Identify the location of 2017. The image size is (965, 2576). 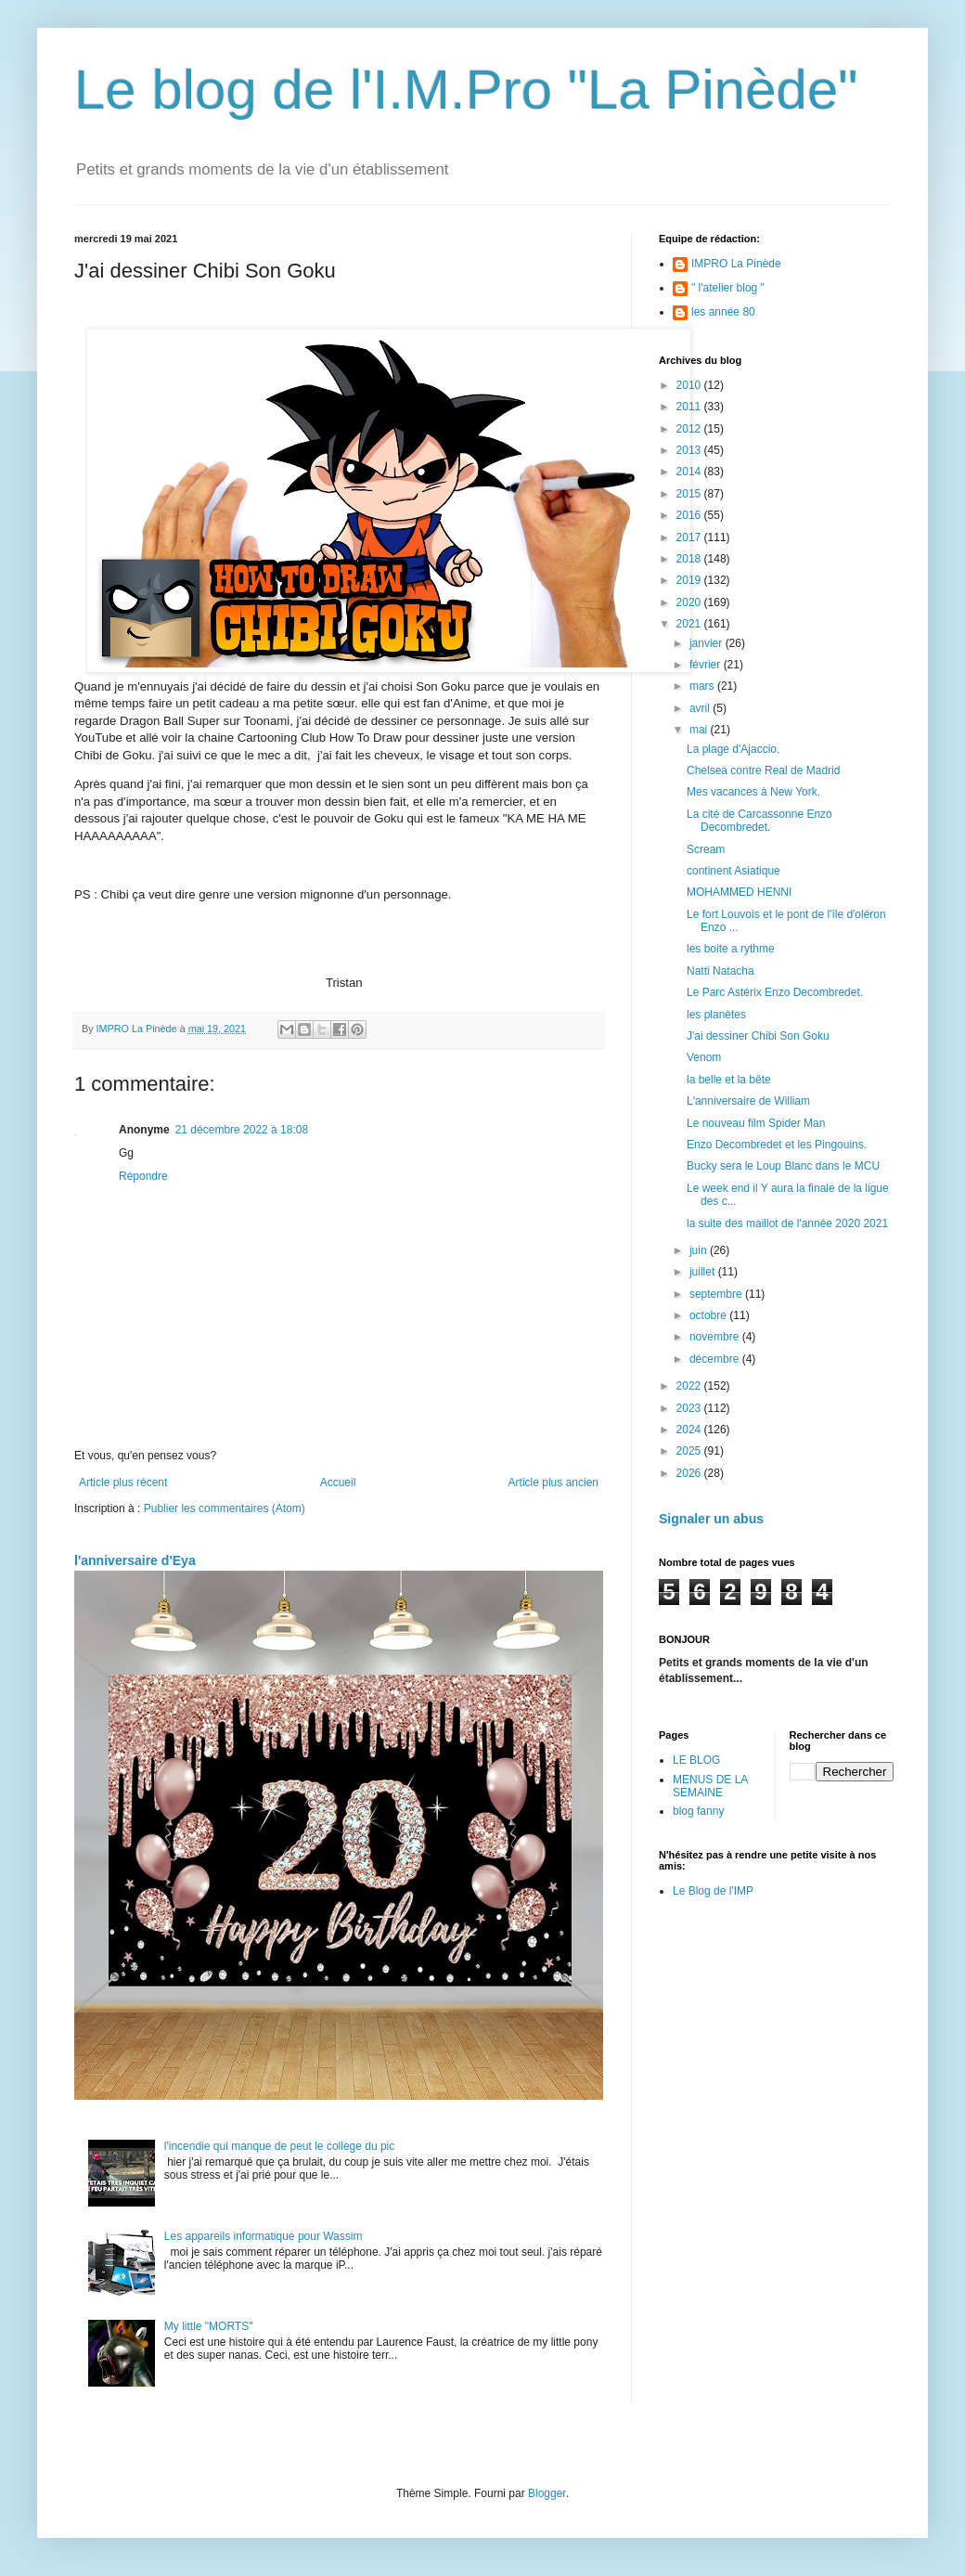
(690, 537).